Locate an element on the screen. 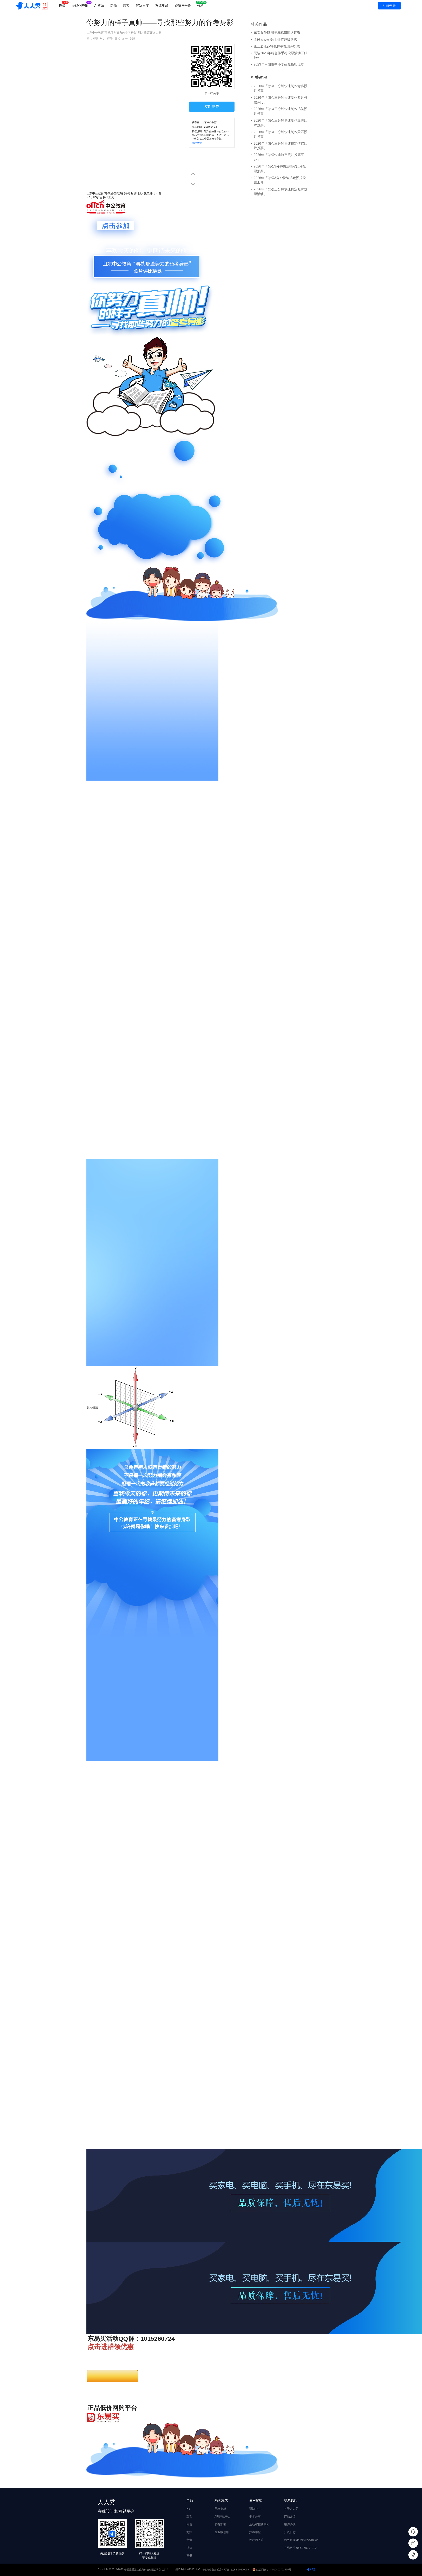 The image size is (422, 2576). 企业微信版 is located at coordinates (222, 2532).